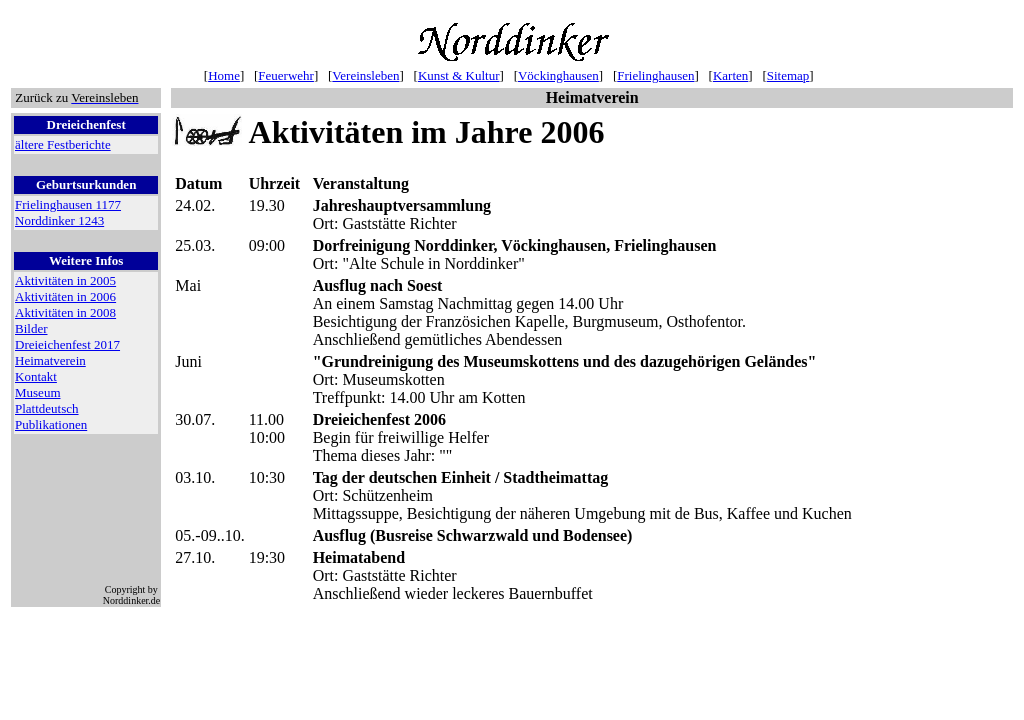 The image size is (1024, 720). Describe the element at coordinates (459, 75) in the screenshot. I see `Kunst & Kultur` at that location.